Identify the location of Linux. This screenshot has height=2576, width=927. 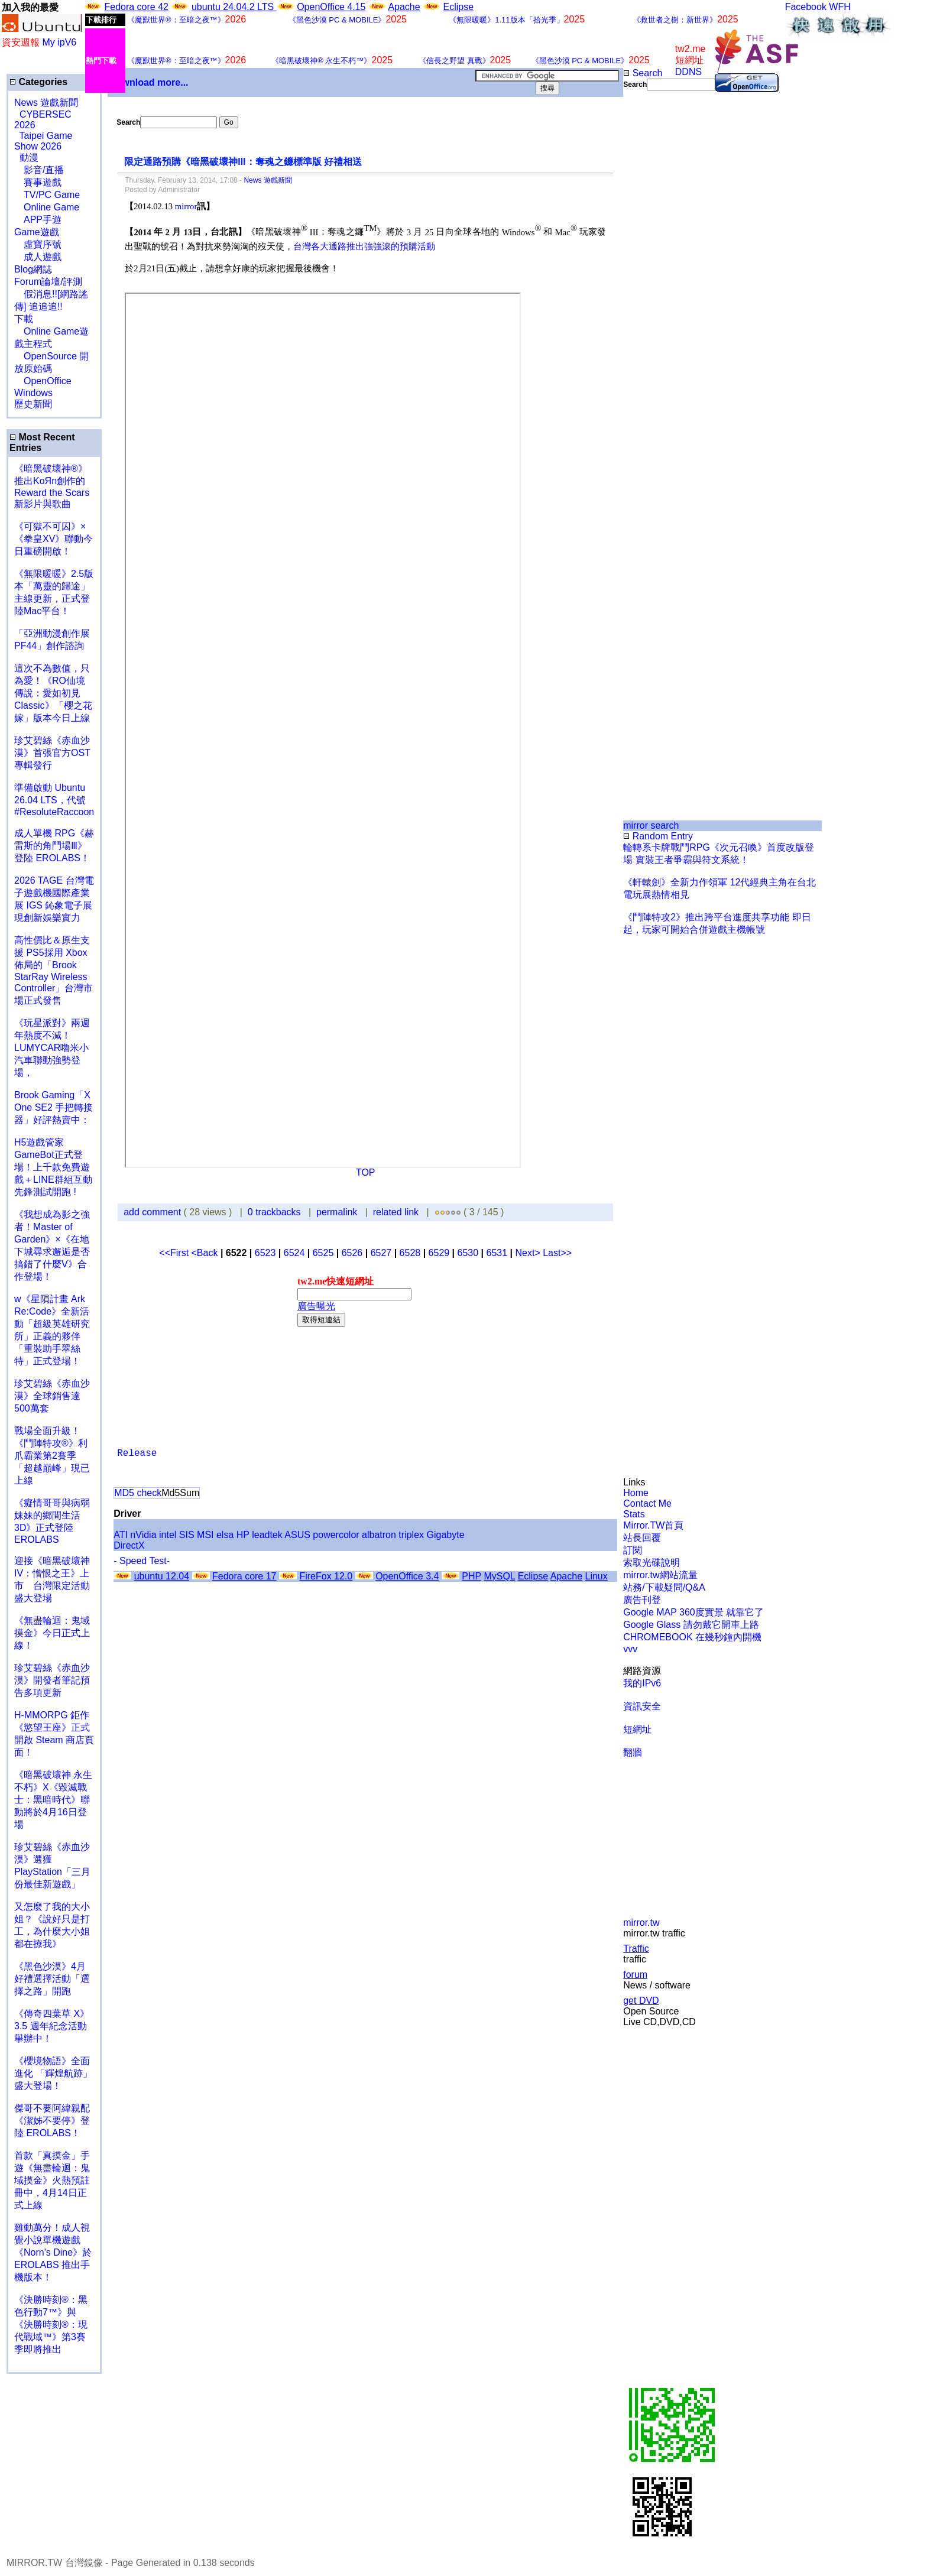
(596, 1576).